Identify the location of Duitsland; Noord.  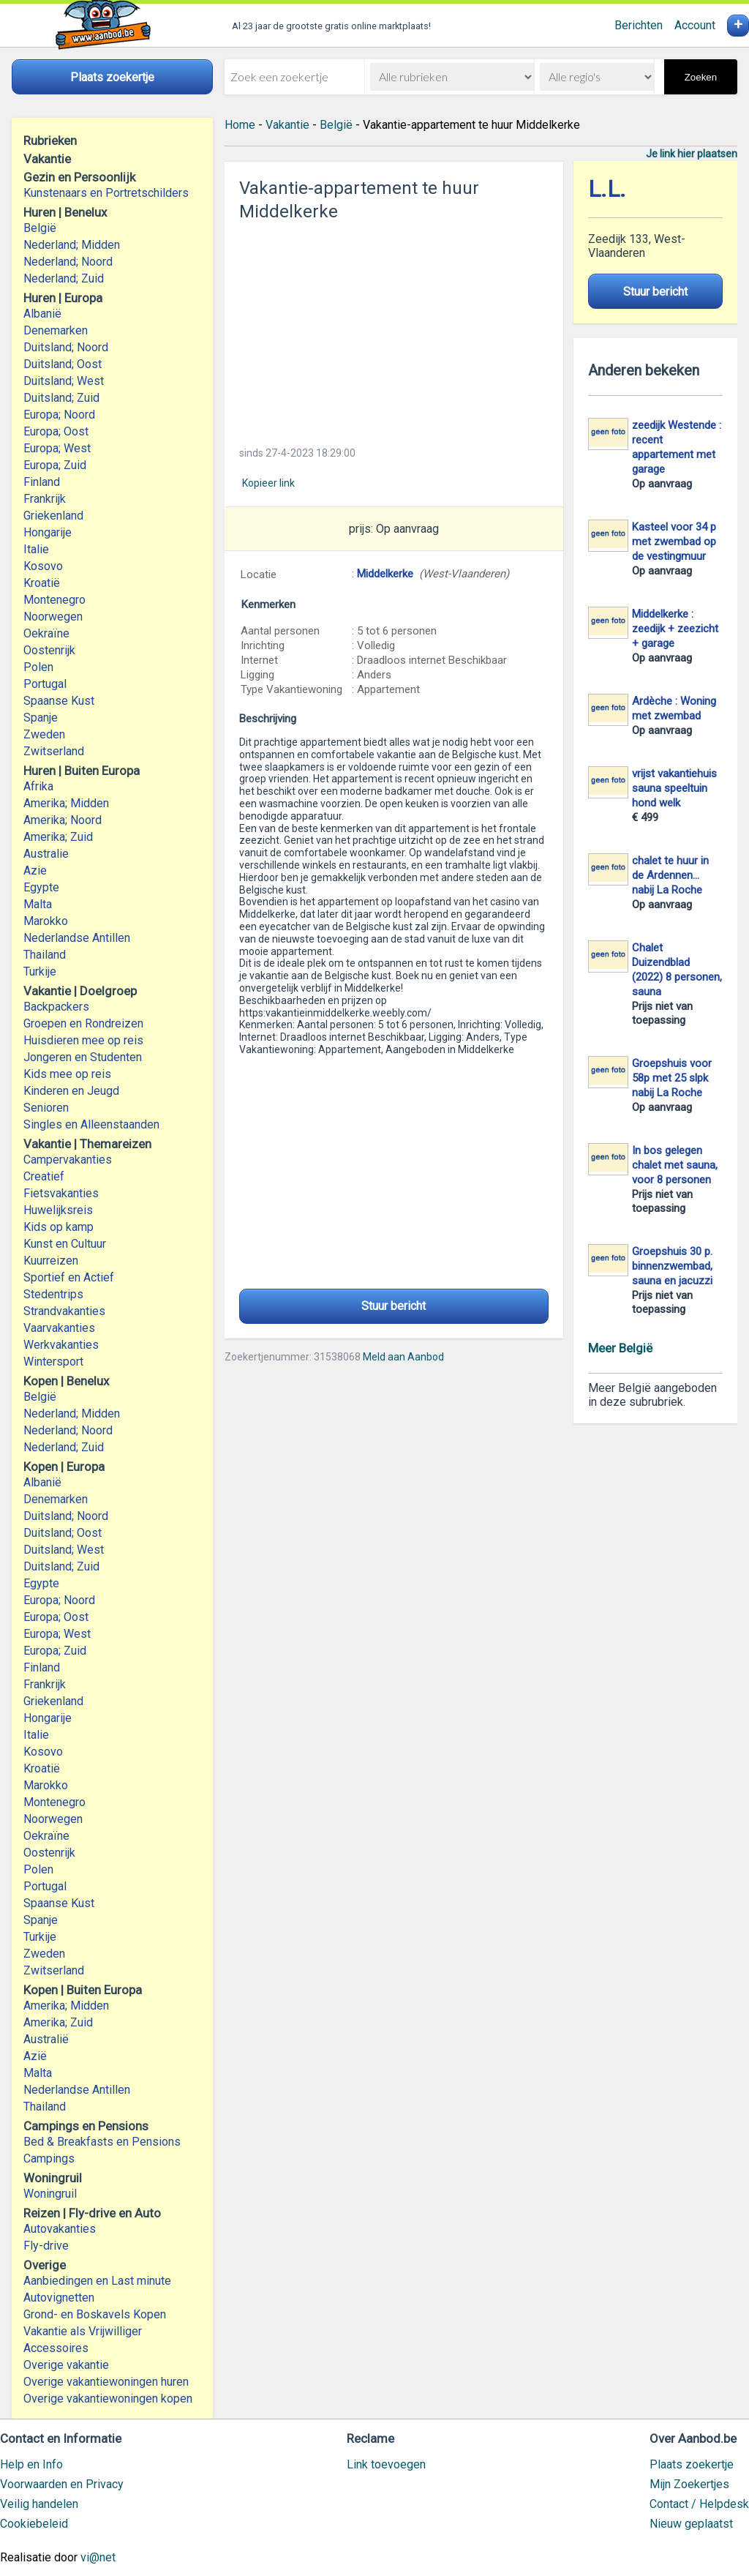
(65, 347).